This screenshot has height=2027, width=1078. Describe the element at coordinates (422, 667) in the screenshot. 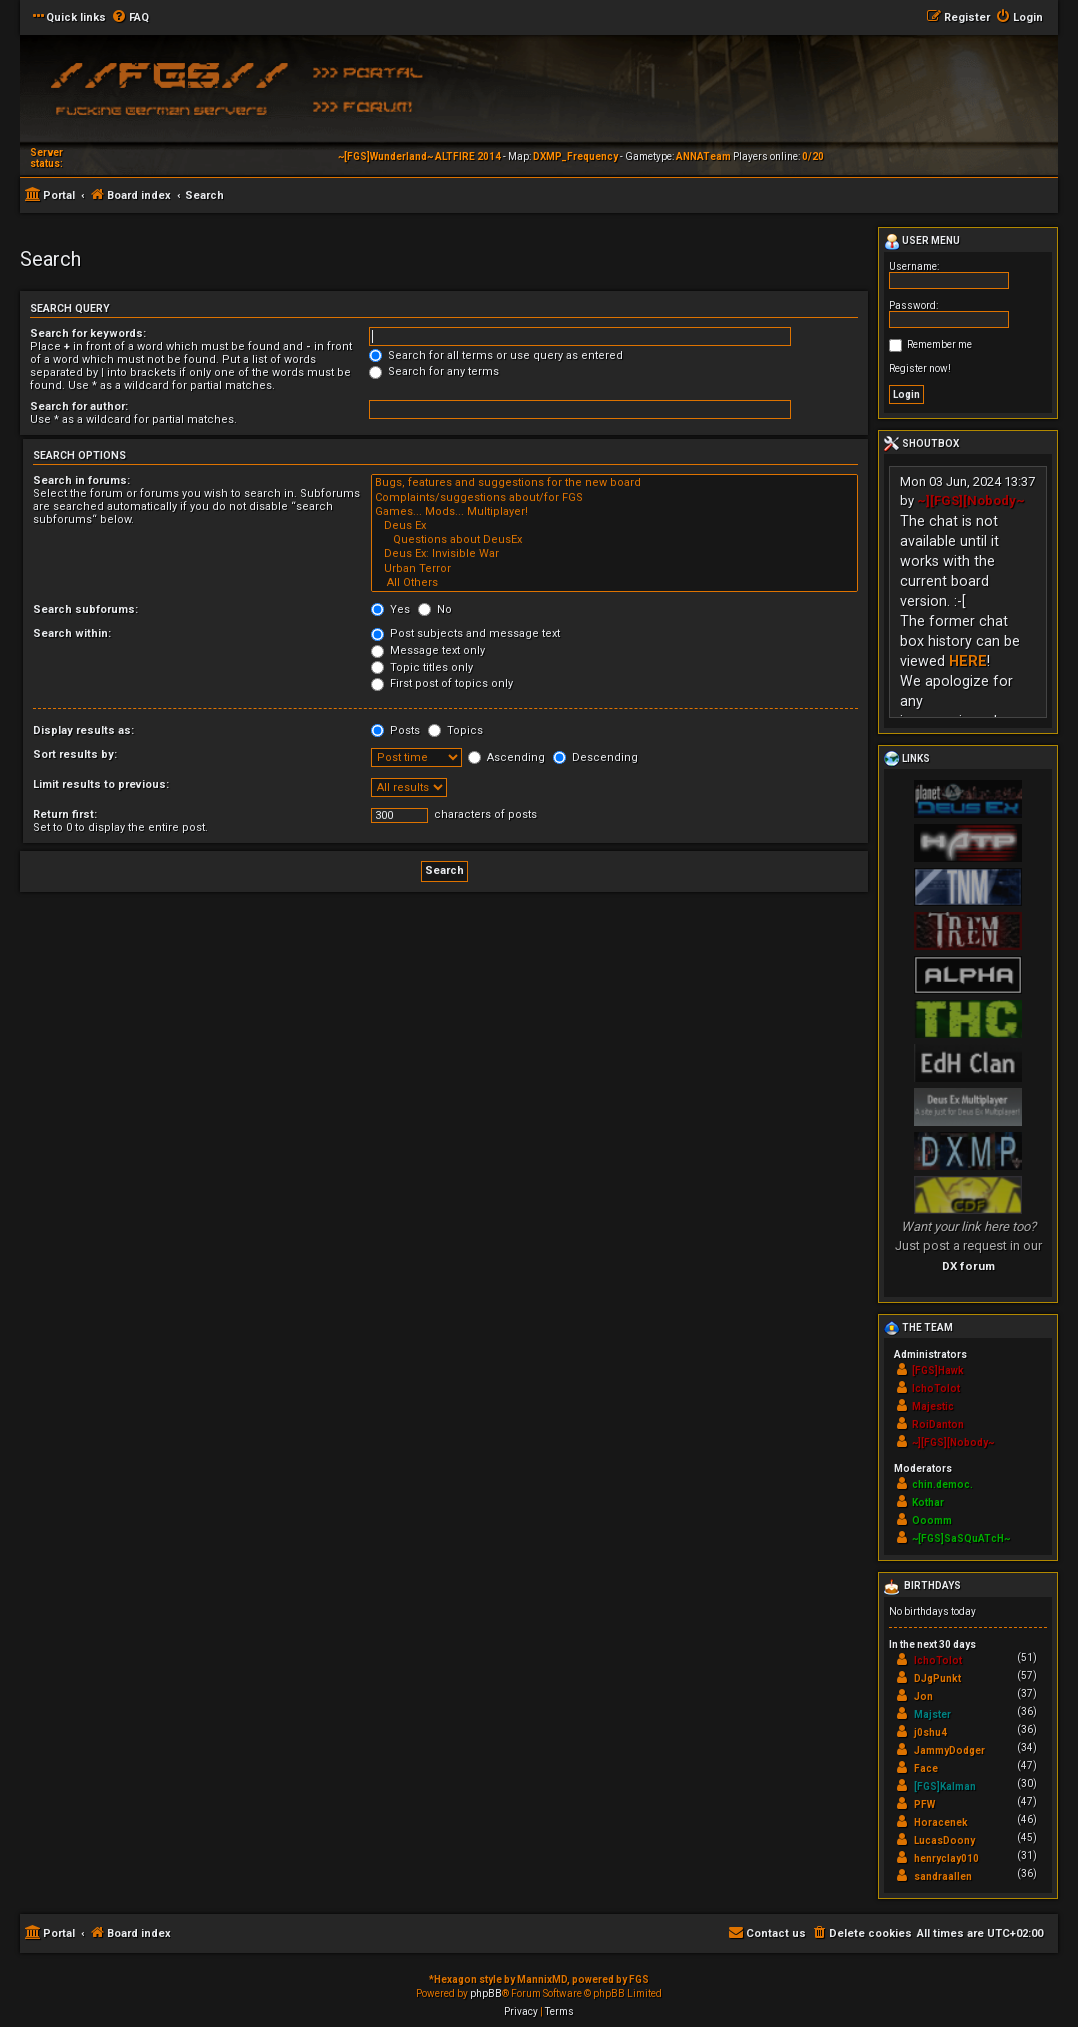

I see `Topic titles only` at that location.